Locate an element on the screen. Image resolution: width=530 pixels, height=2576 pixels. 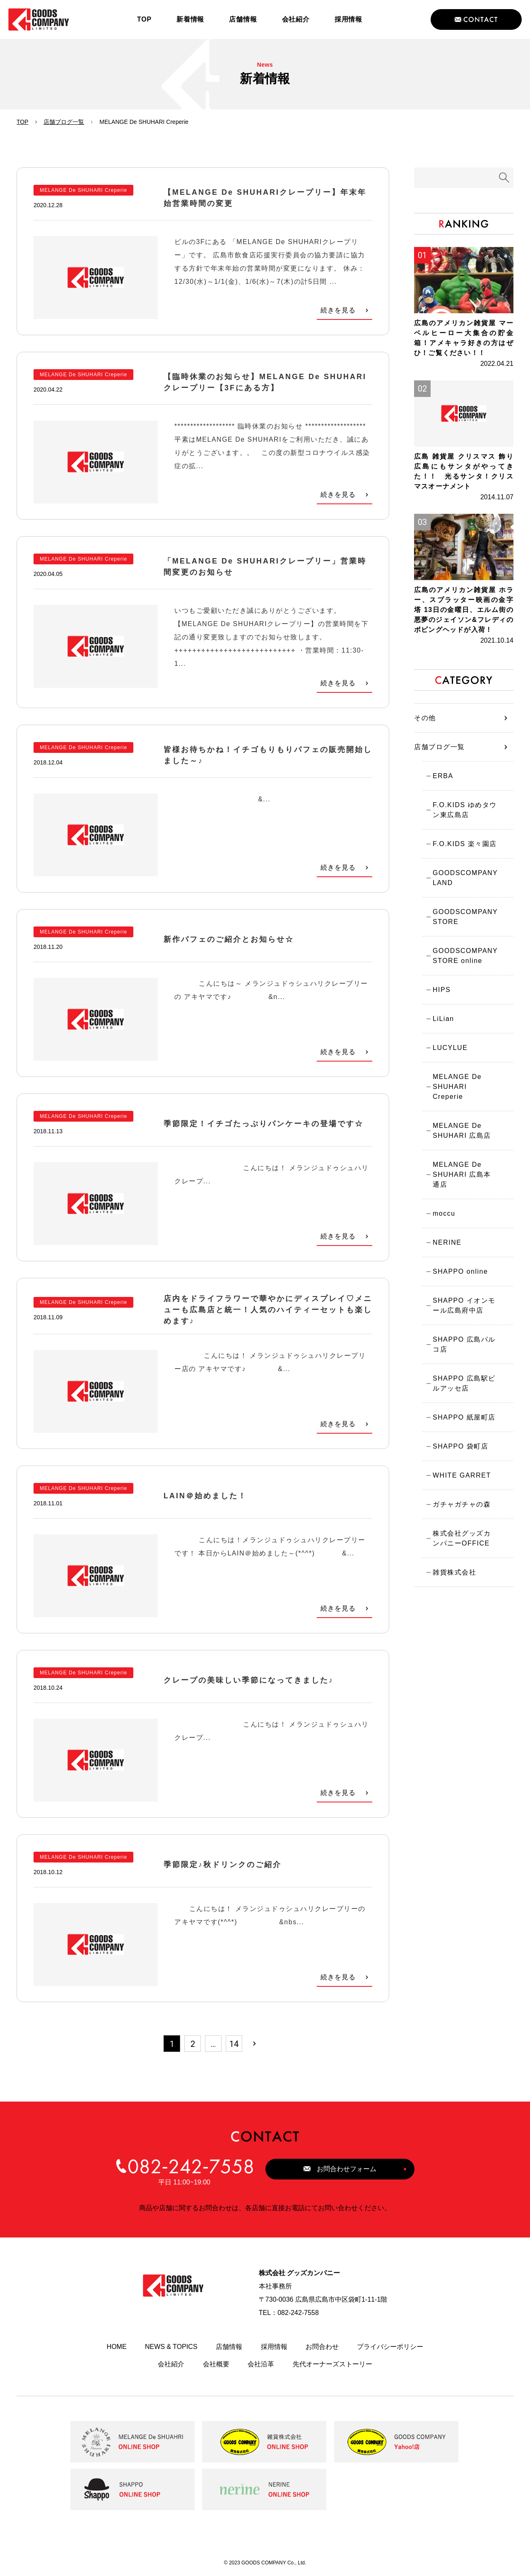
SHAPPO 広島駅ビルアッセ店 is located at coordinates (464, 1383).